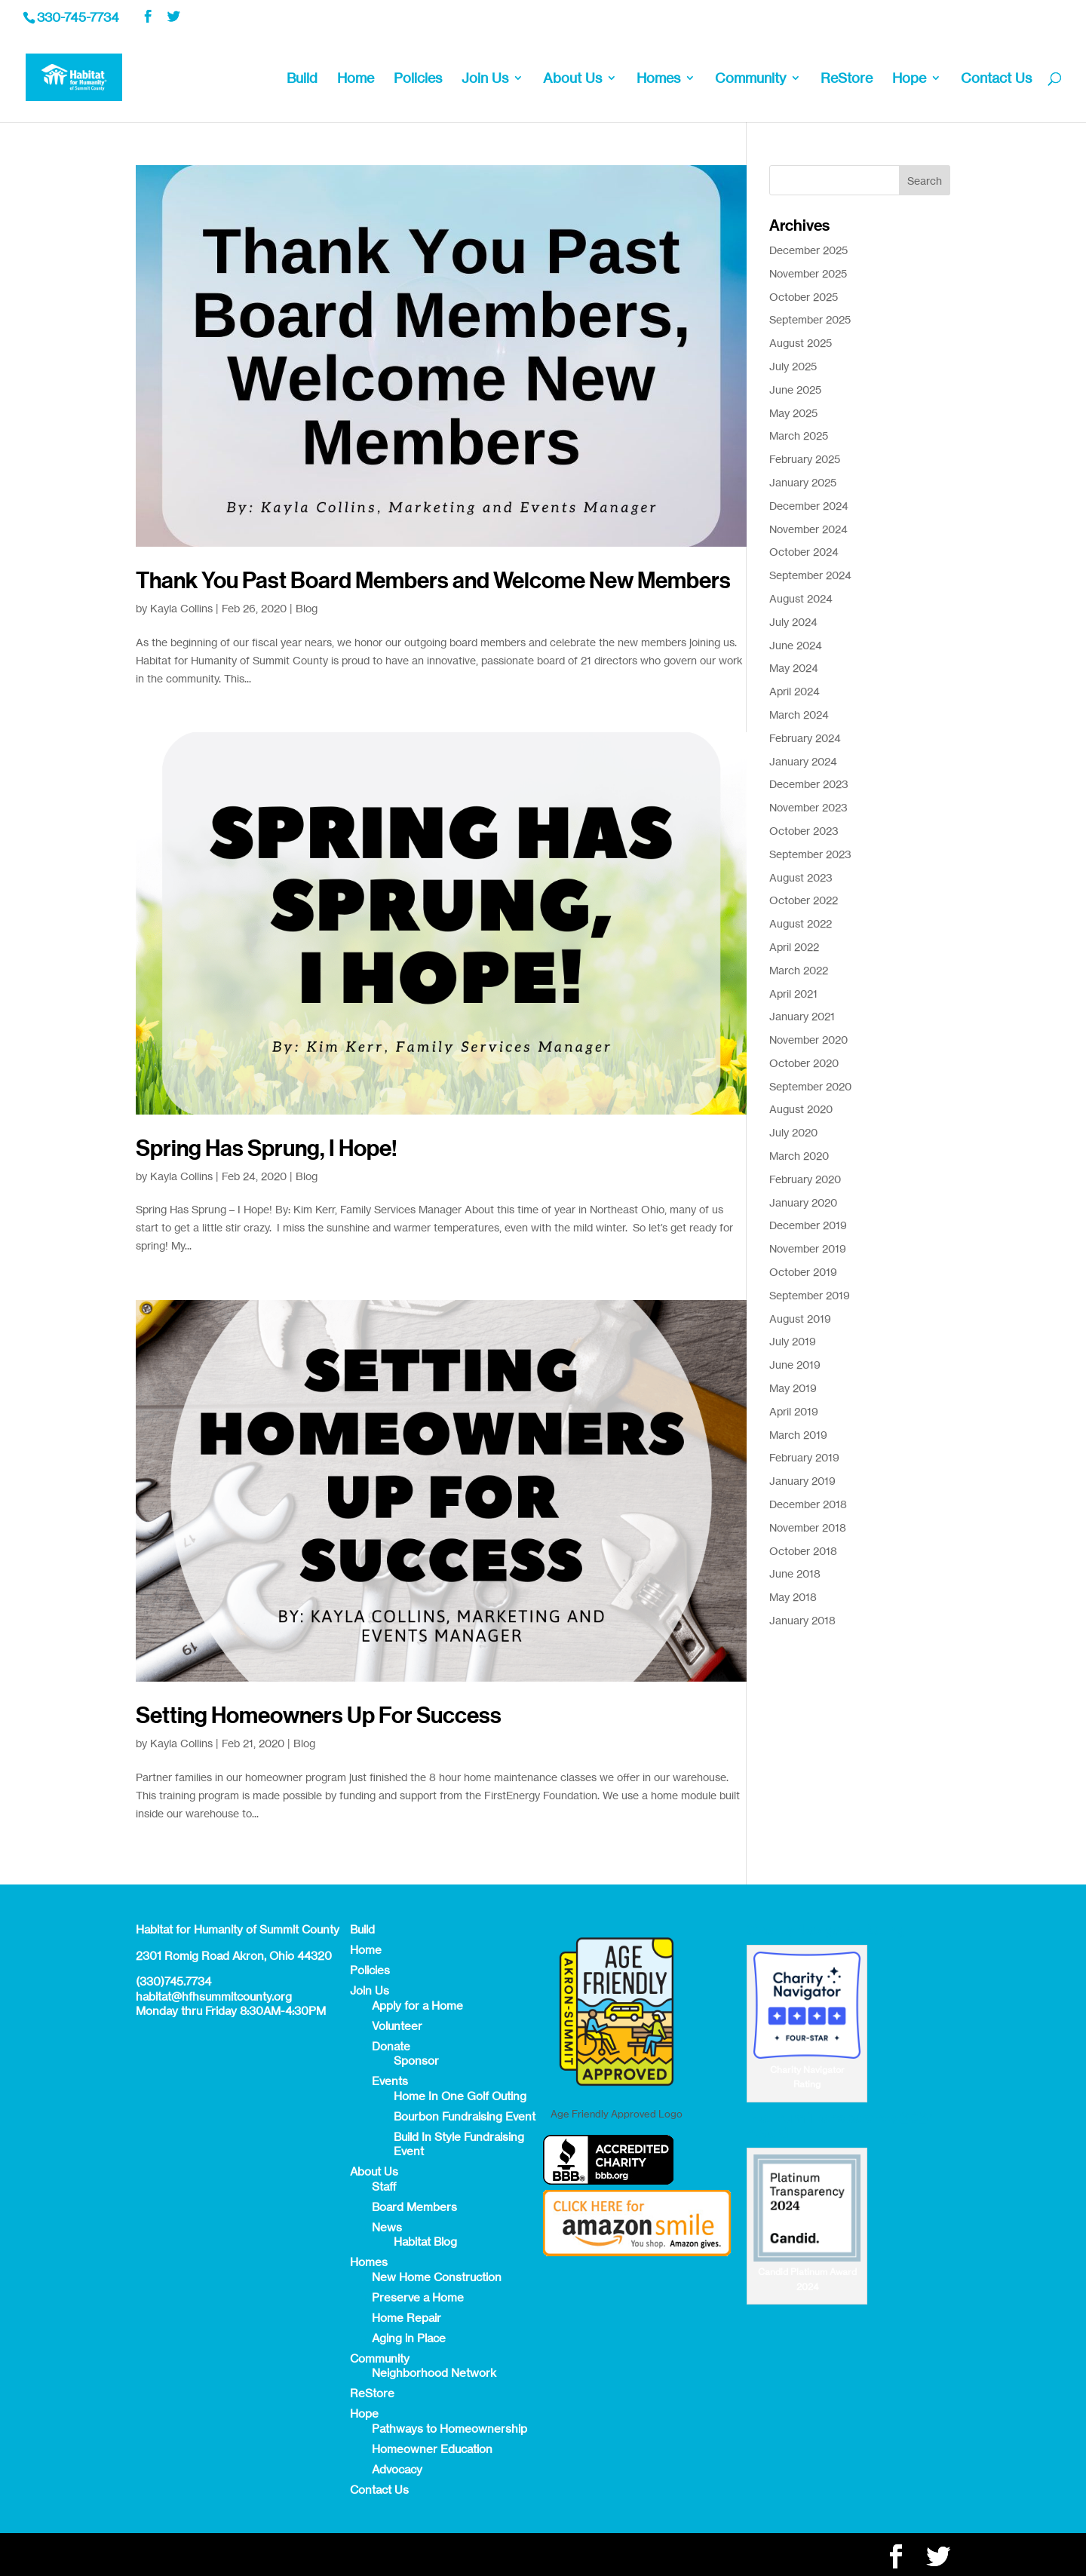 The width and height of the screenshot is (1086, 2576). What do you see at coordinates (803, 1271) in the screenshot?
I see `October 2019` at bounding box center [803, 1271].